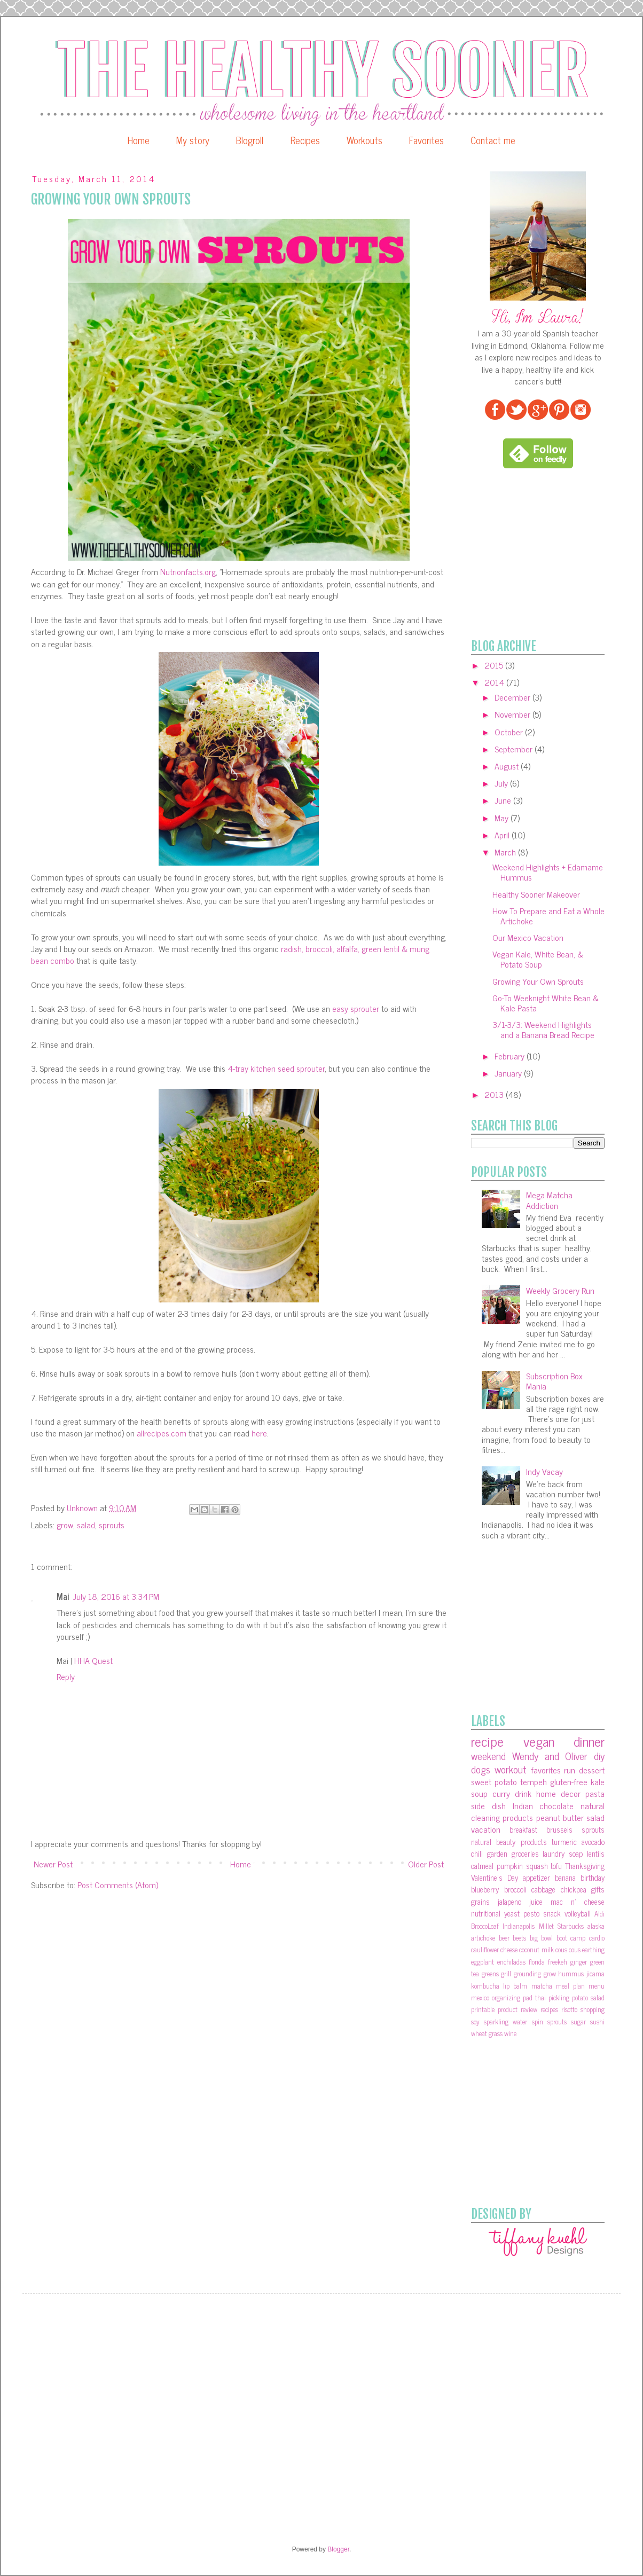 This screenshot has width=643, height=2576. What do you see at coordinates (563, 1853) in the screenshot?
I see `laundry soap` at bounding box center [563, 1853].